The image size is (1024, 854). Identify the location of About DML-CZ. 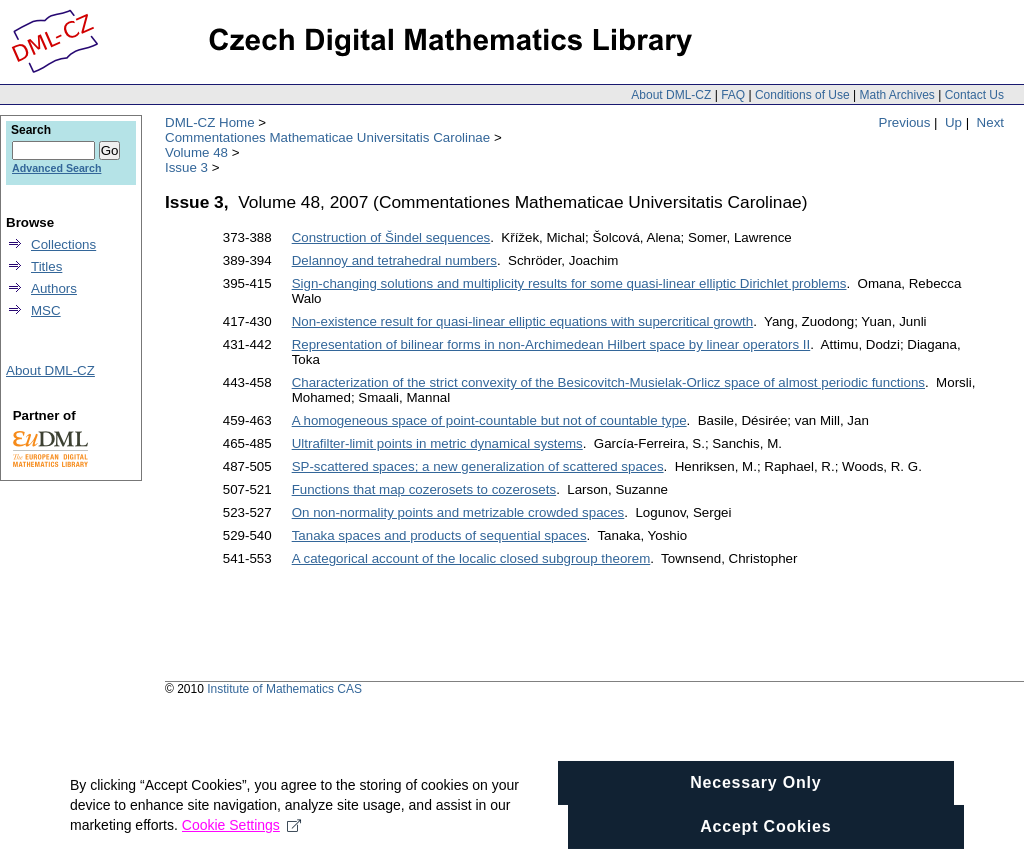
(671, 95).